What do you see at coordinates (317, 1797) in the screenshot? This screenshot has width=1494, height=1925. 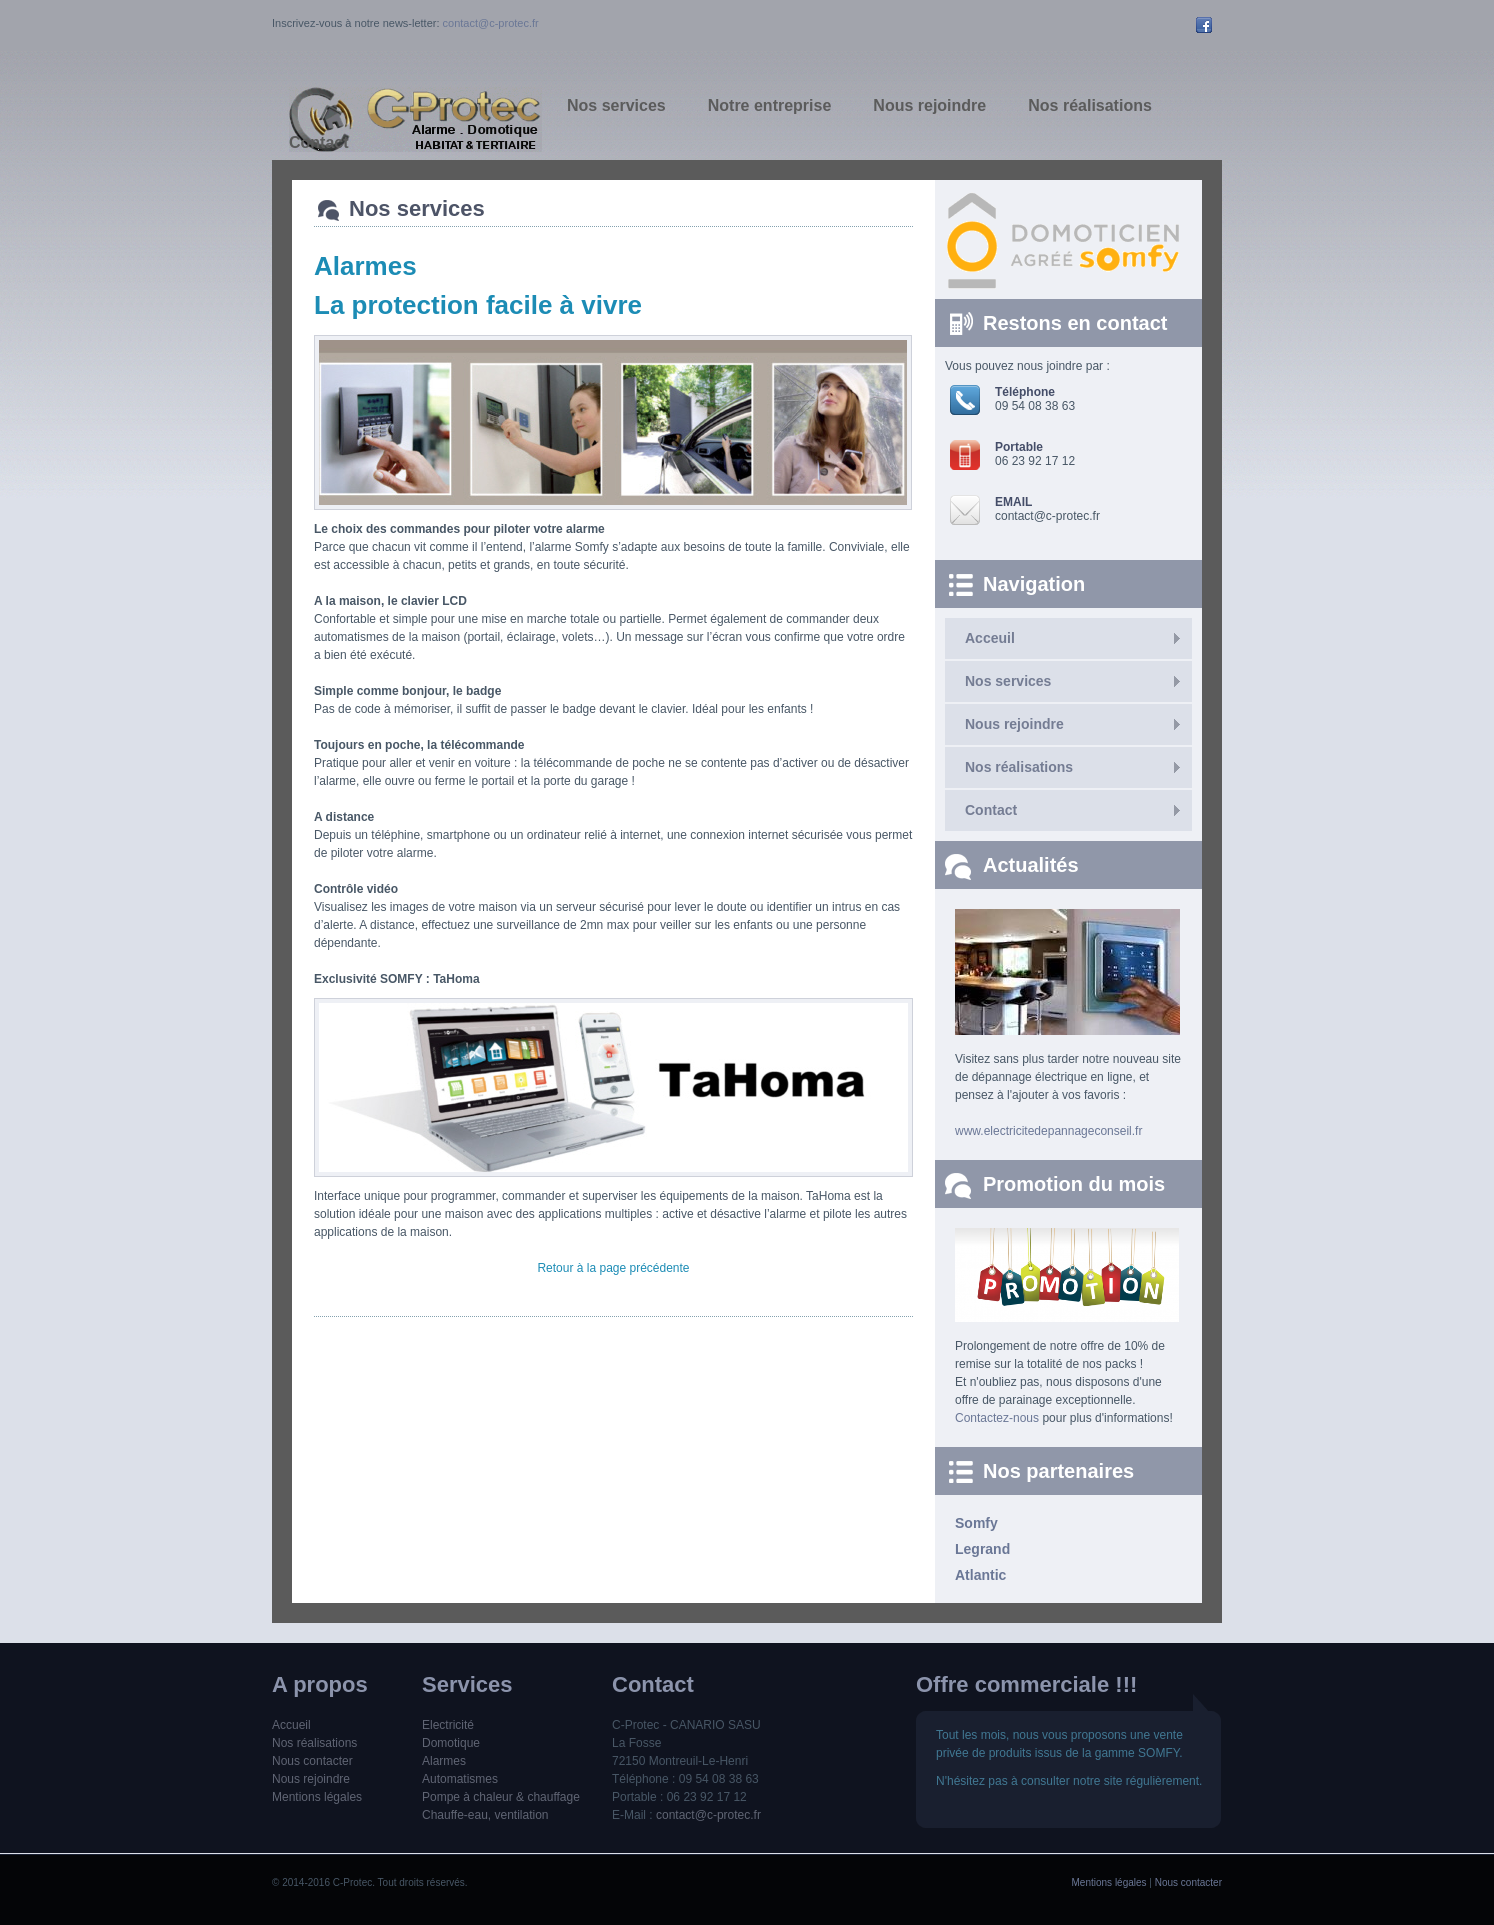 I see `Mentions légales` at bounding box center [317, 1797].